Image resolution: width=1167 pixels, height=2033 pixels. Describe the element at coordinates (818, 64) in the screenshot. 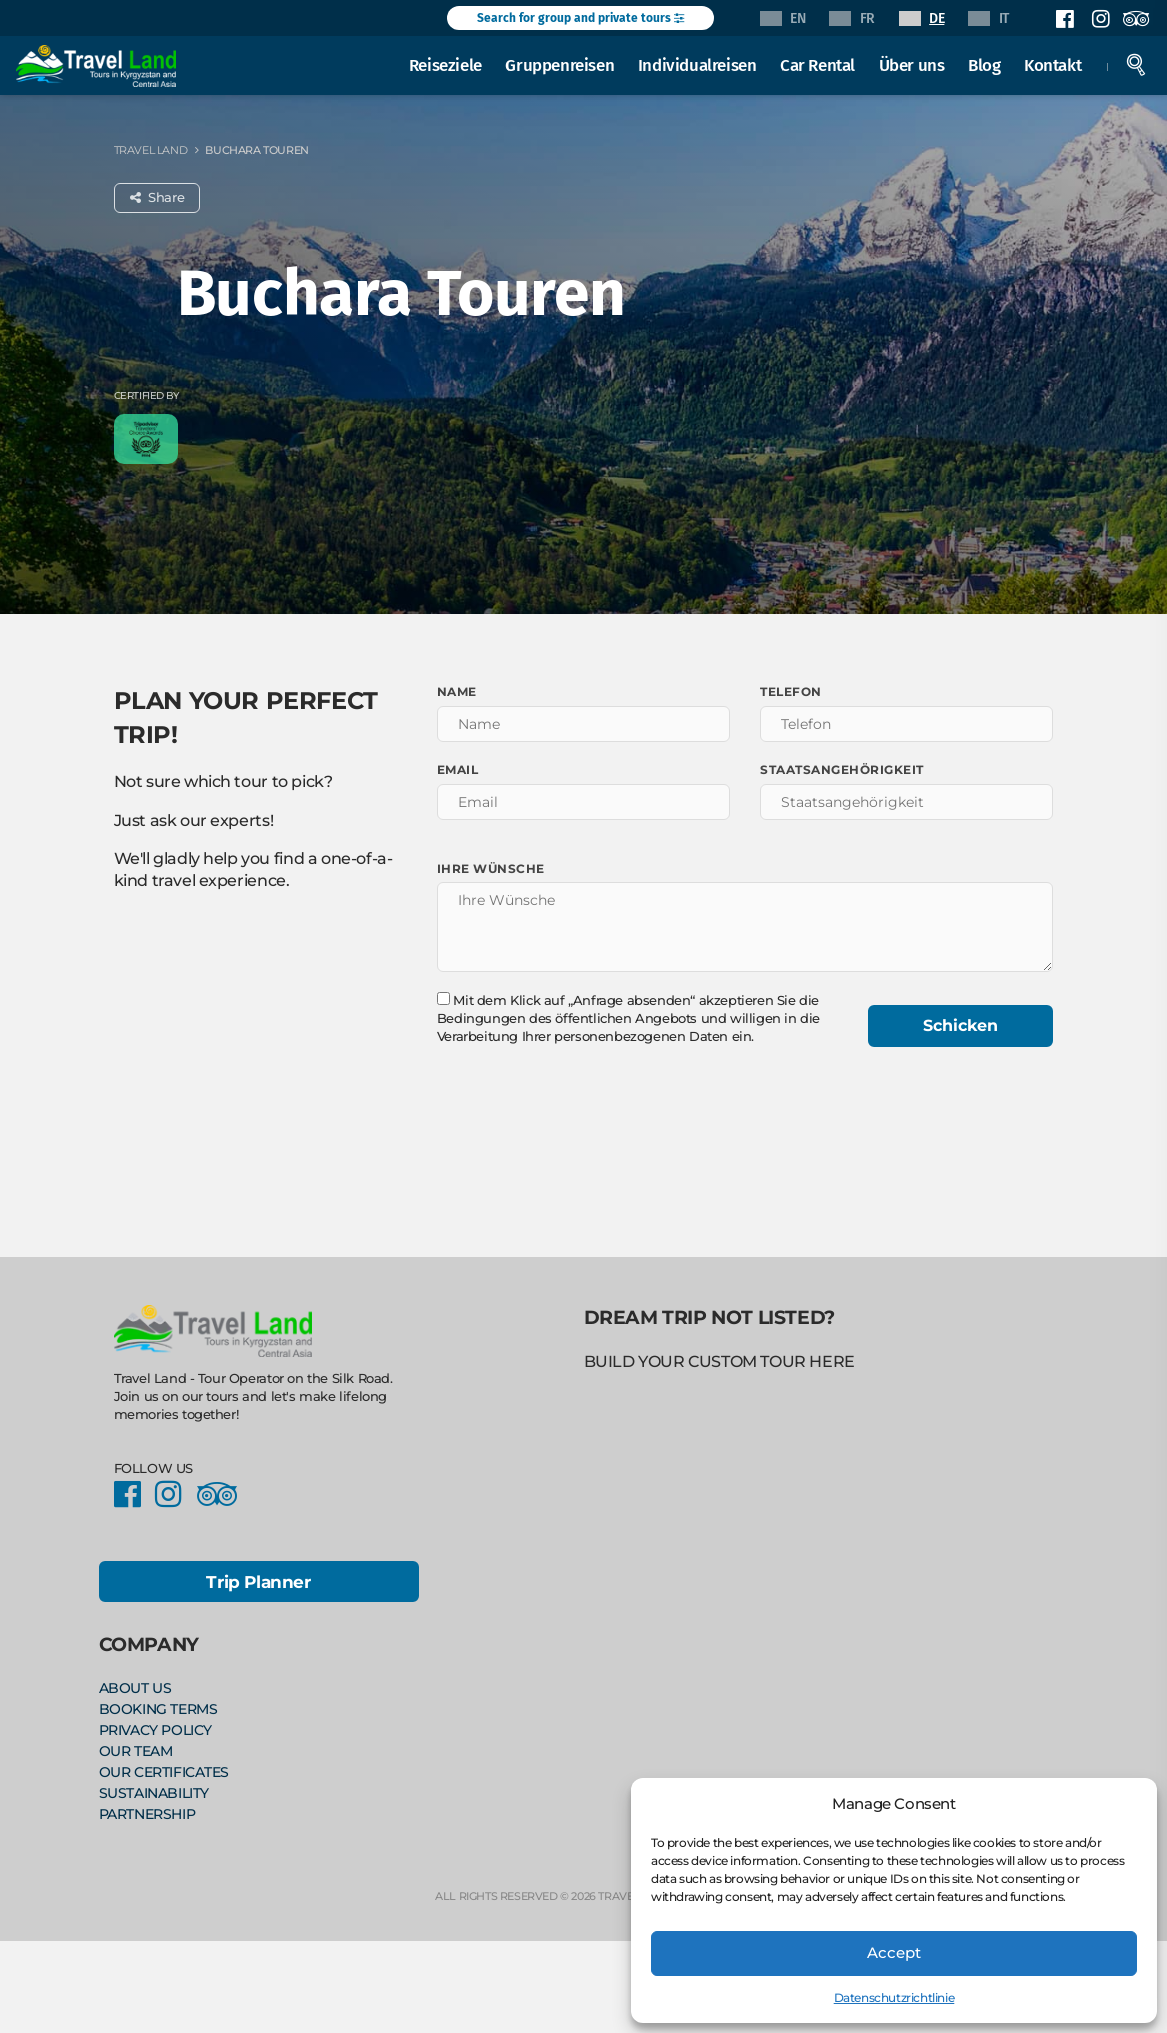

I see `Car Rental` at that location.